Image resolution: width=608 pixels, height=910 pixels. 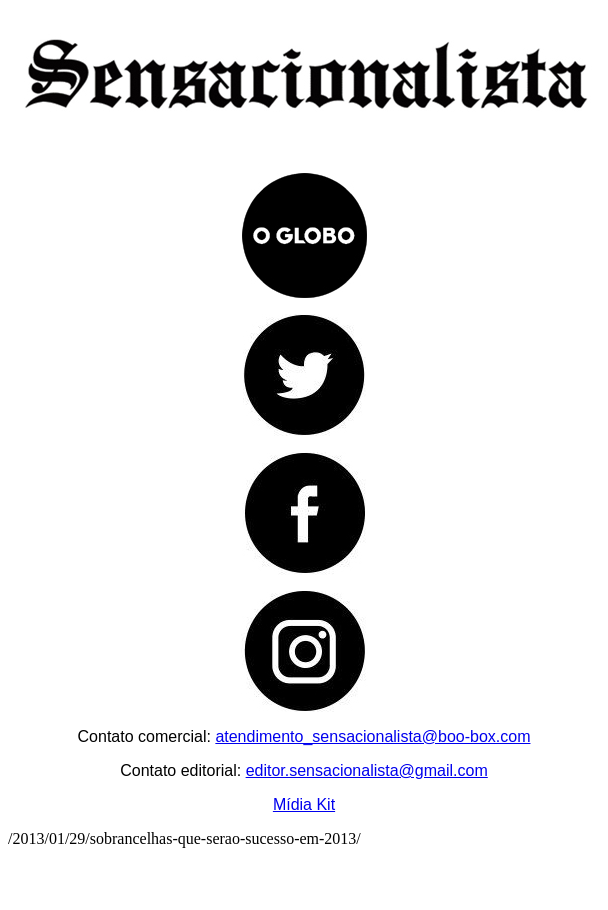 What do you see at coordinates (372, 736) in the screenshot?
I see `atendimento_sensacionalista@boo-box.com` at bounding box center [372, 736].